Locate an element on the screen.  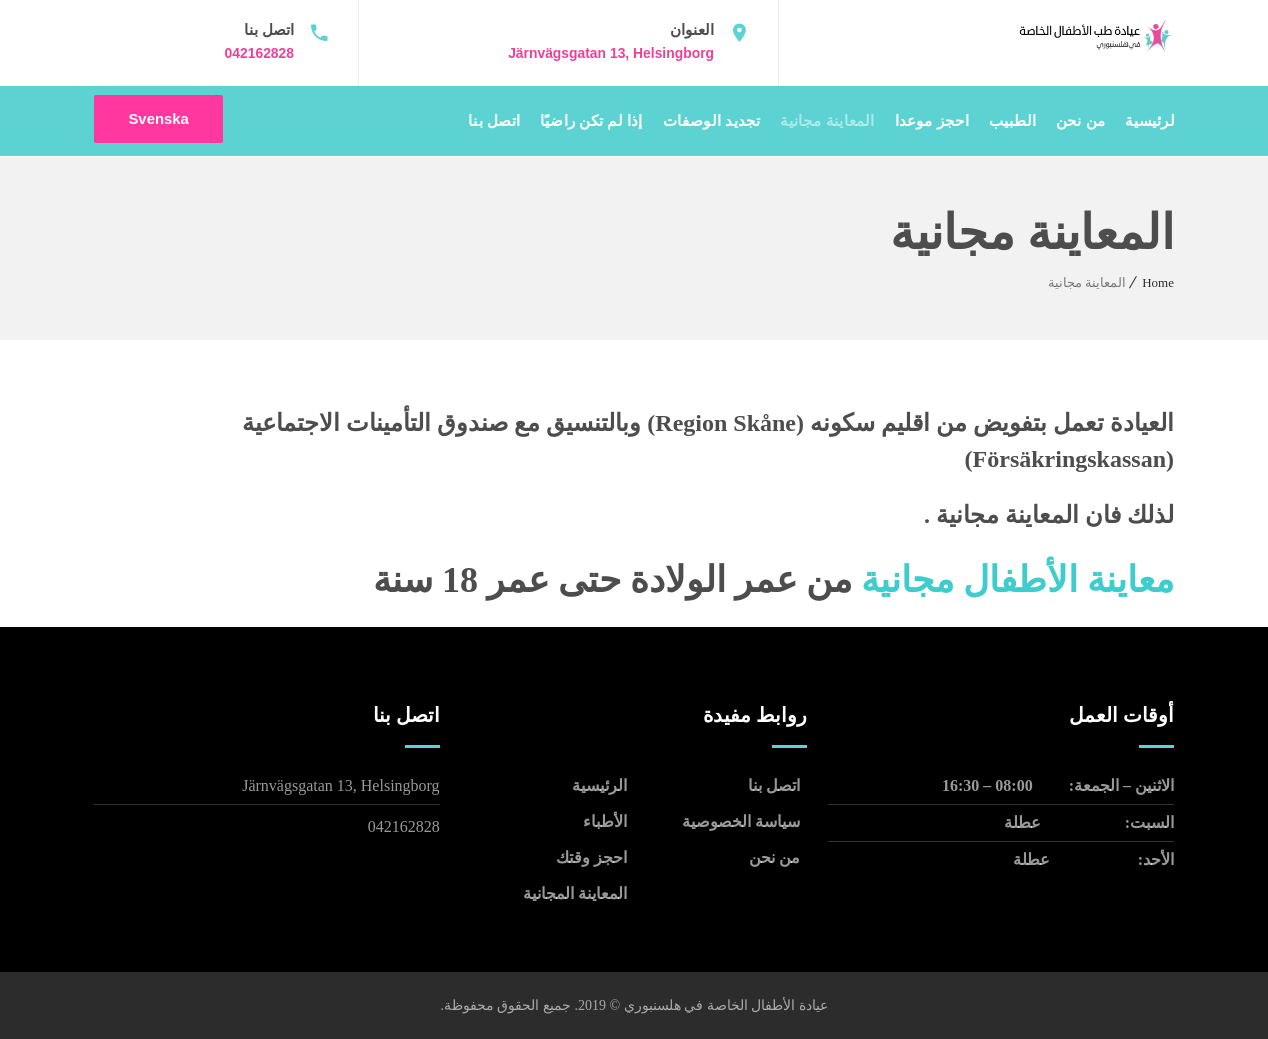
احجز وقتك is located at coordinates (591, 856).